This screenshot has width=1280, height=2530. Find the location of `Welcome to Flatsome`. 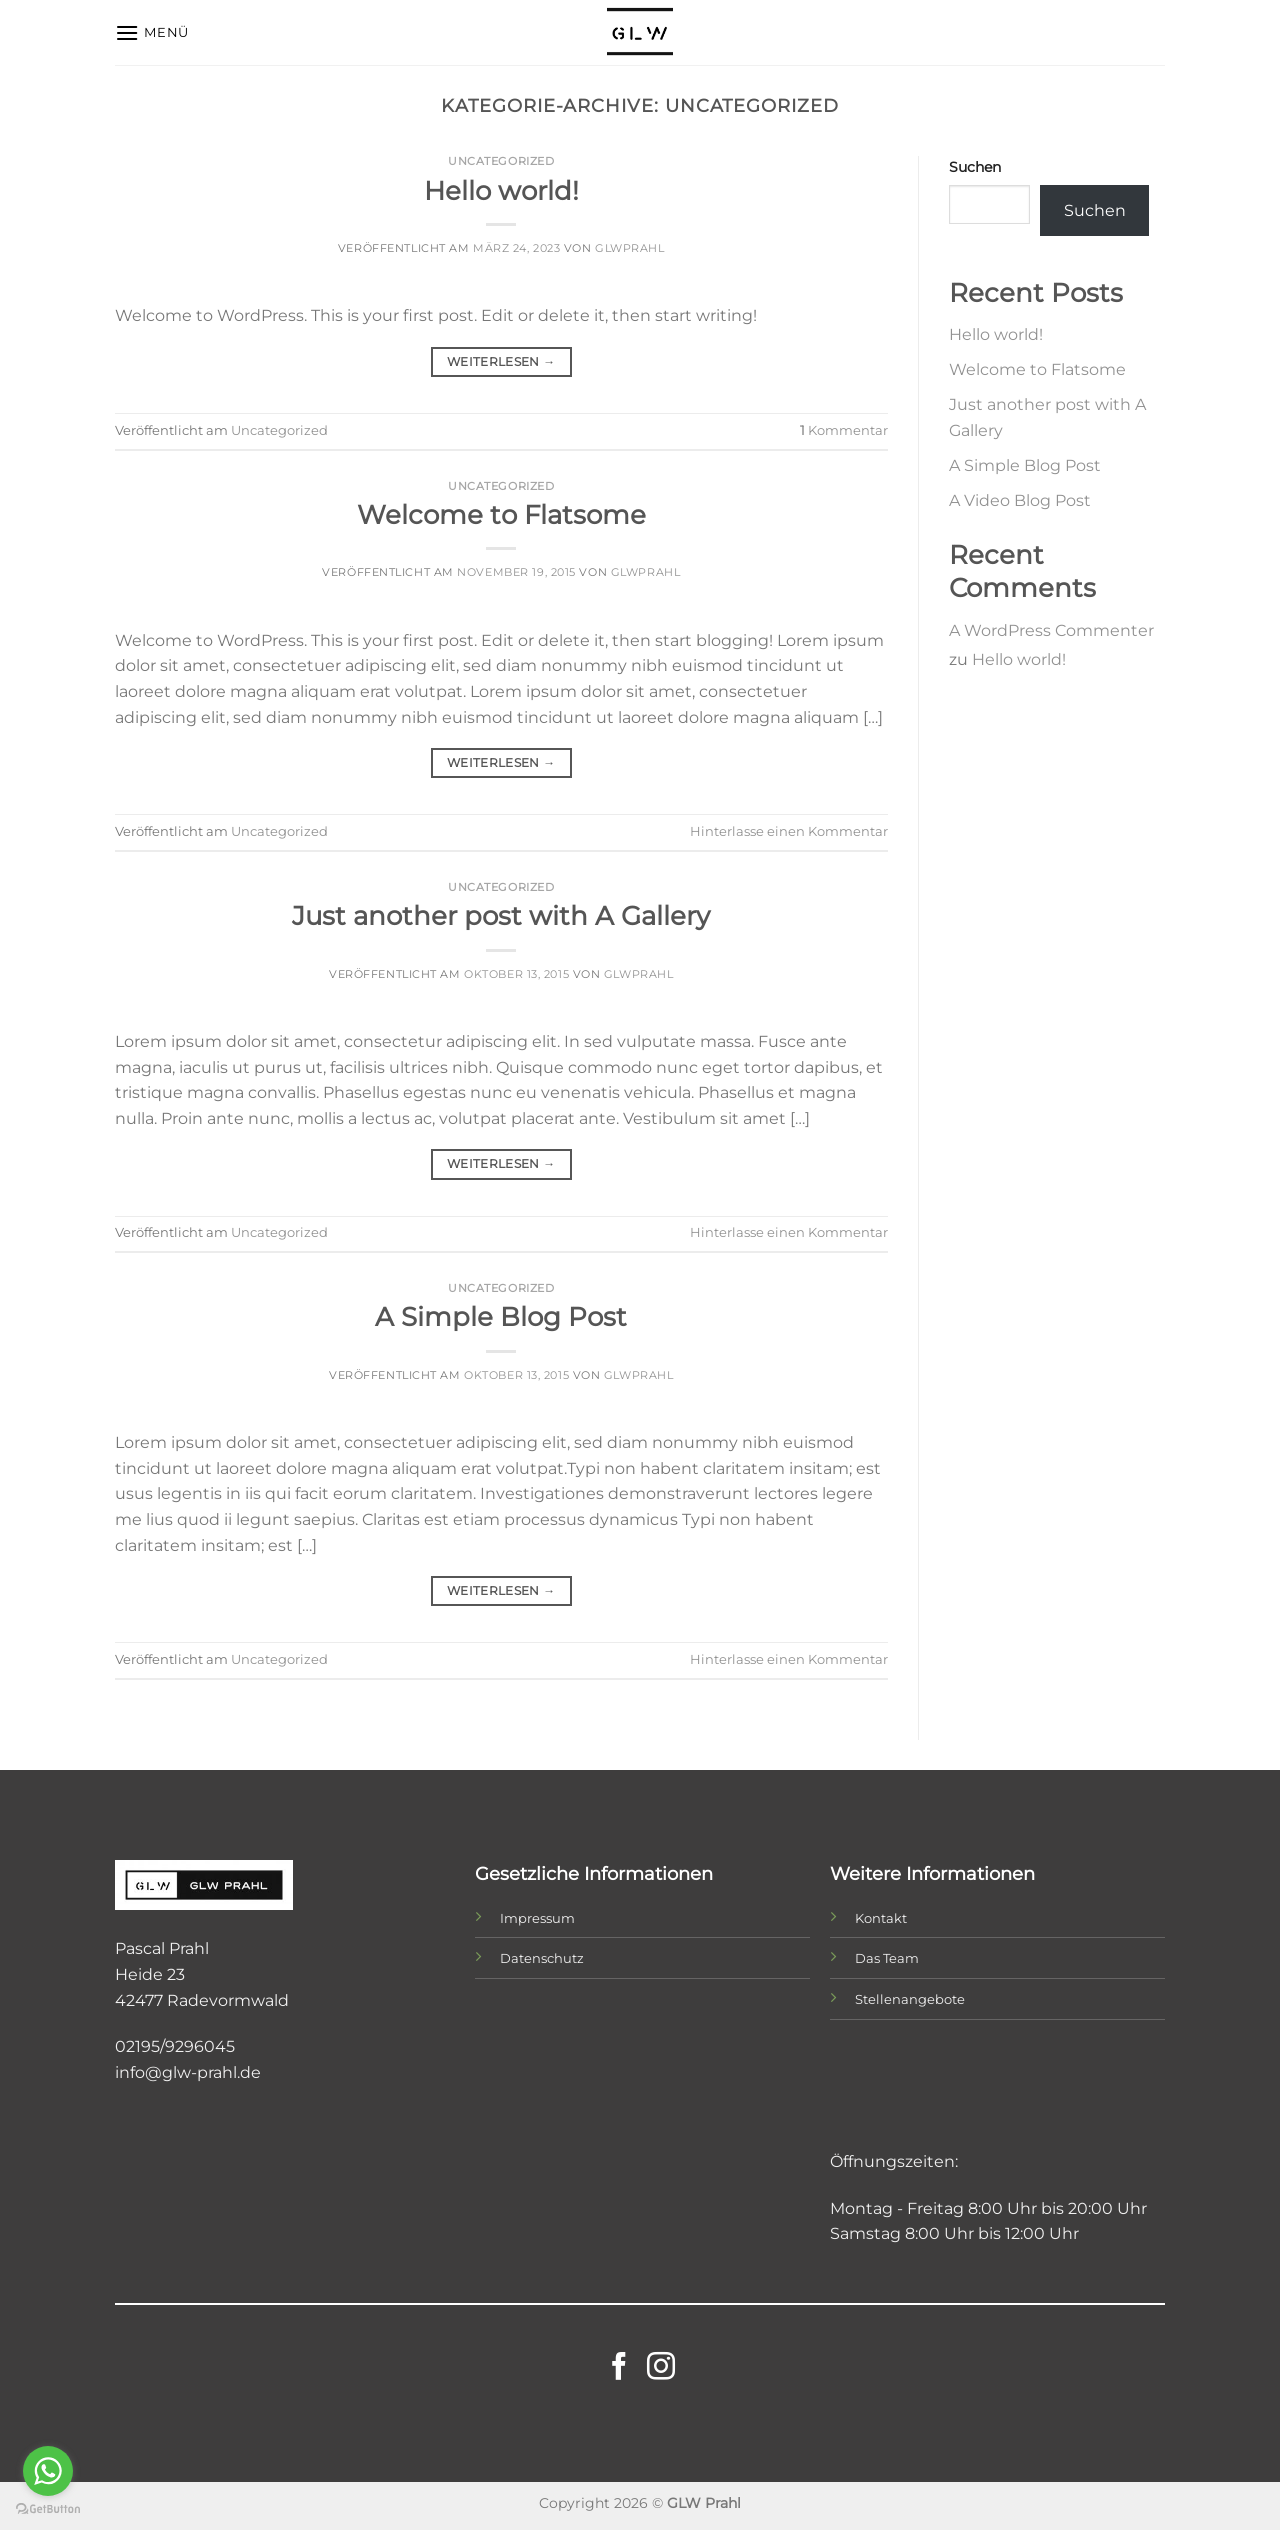

Welcome to Flatsome is located at coordinates (501, 514).